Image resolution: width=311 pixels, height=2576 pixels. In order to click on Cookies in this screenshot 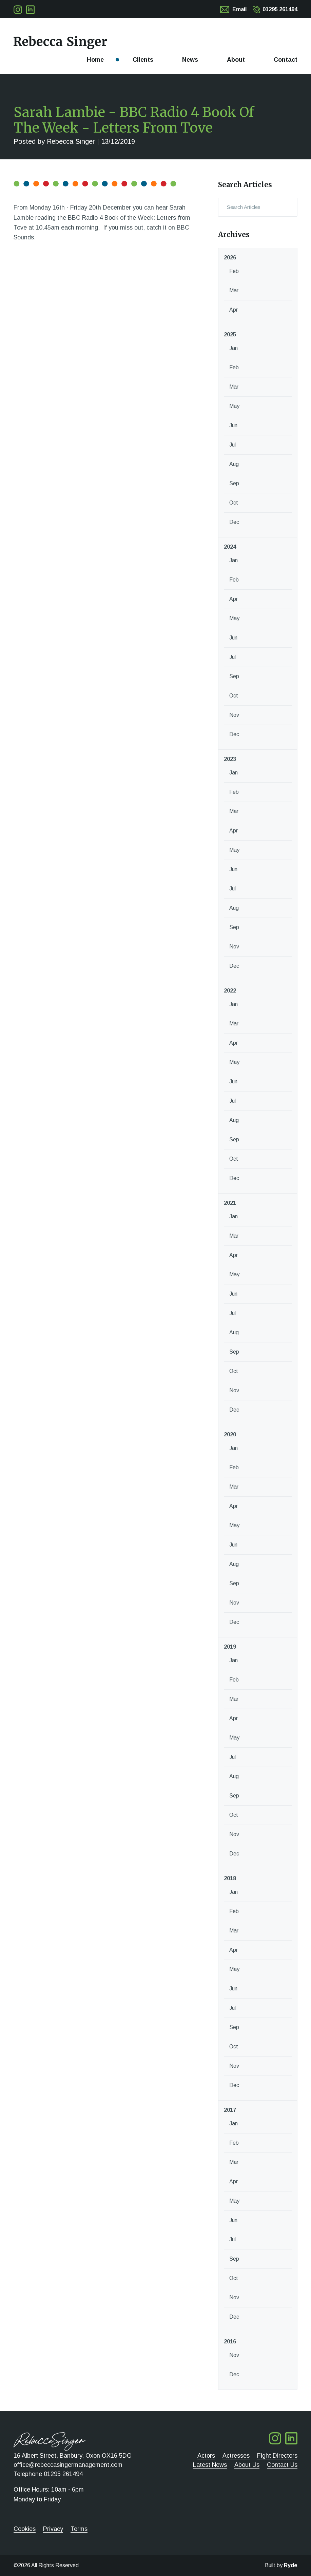, I will do `click(25, 2528)`.